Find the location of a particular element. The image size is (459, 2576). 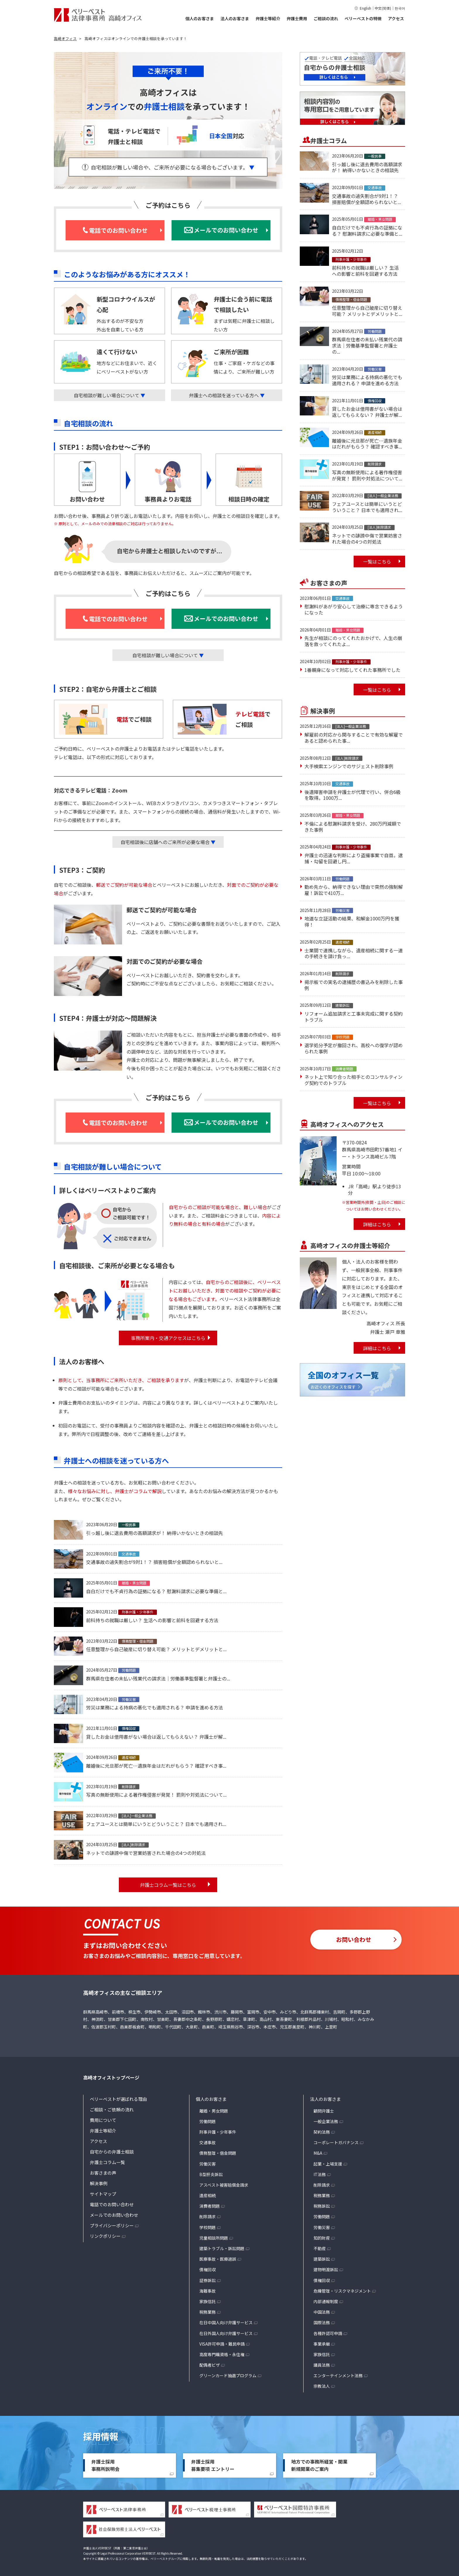

証券訴訟 is located at coordinates (207, 2280).